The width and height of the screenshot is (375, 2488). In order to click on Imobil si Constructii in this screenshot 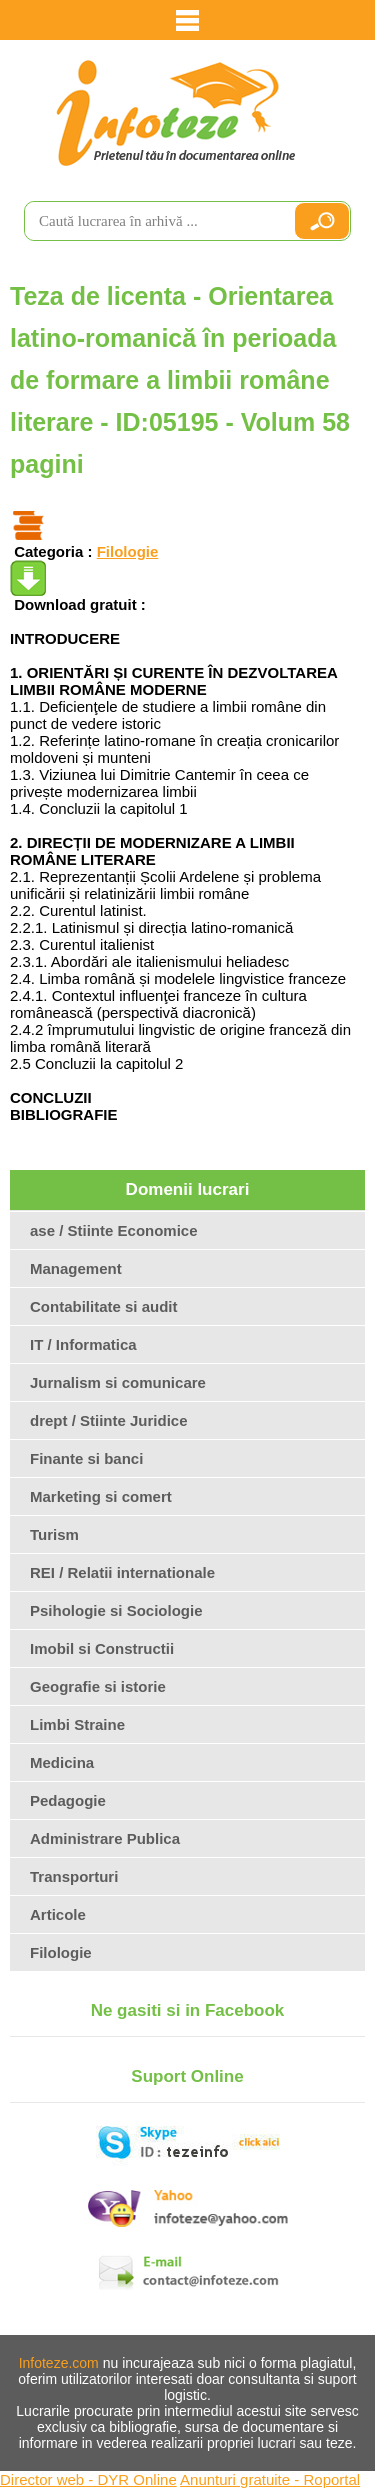, I will do `click(102, 1648)`.